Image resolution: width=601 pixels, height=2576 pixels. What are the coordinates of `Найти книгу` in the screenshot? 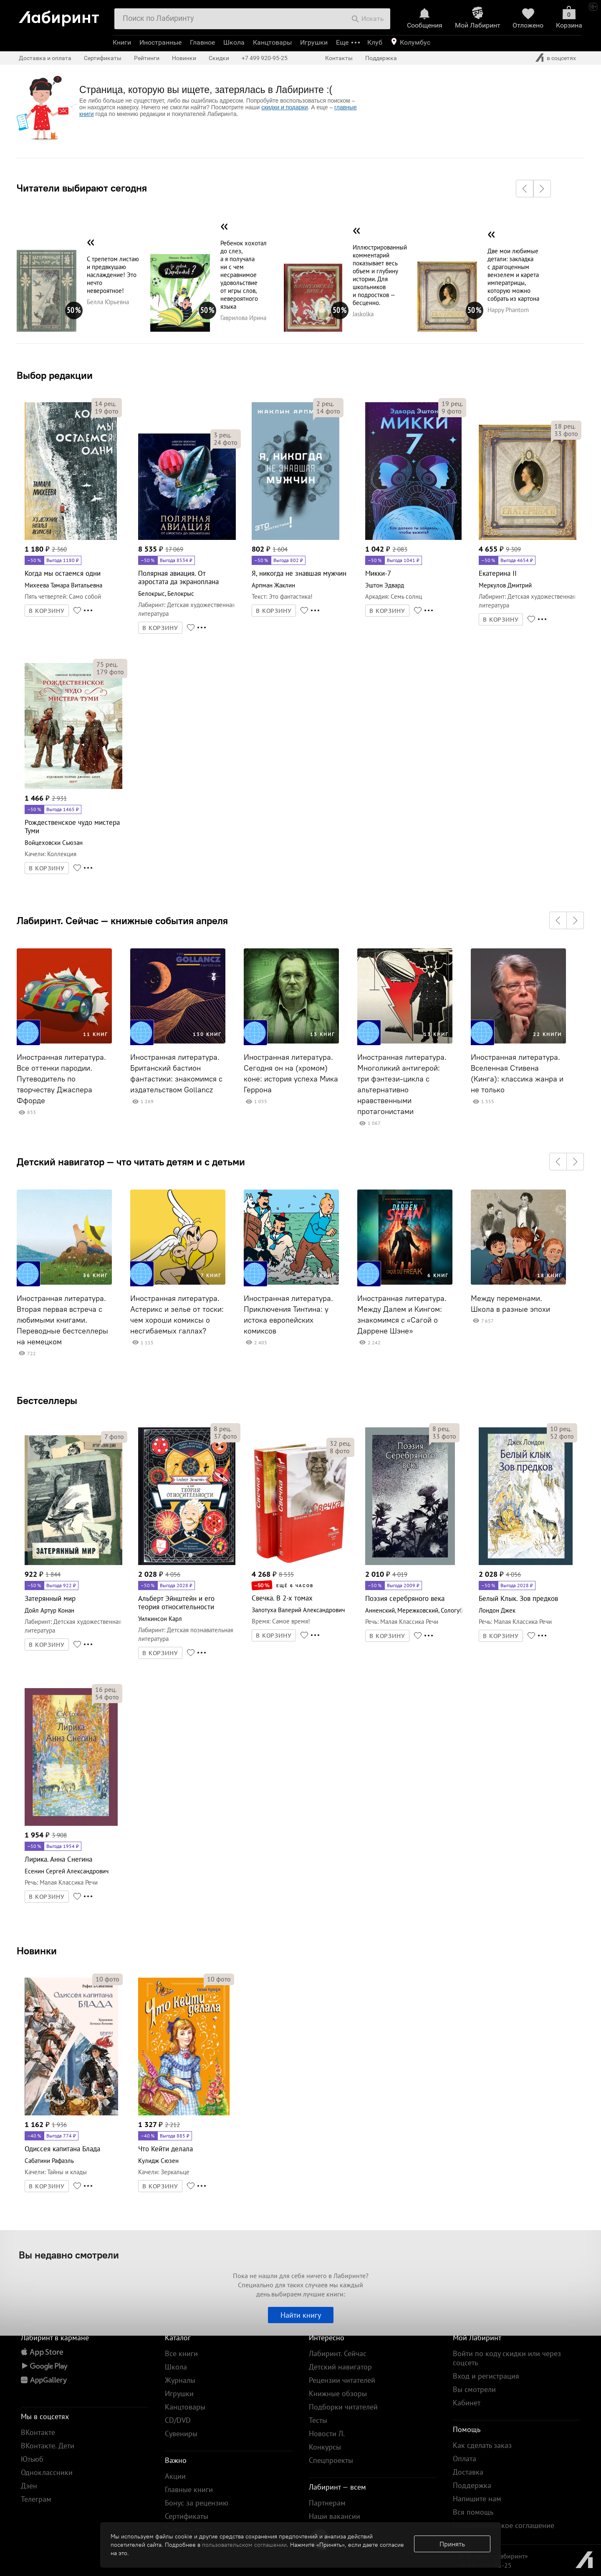 It's located at (300, 2315).